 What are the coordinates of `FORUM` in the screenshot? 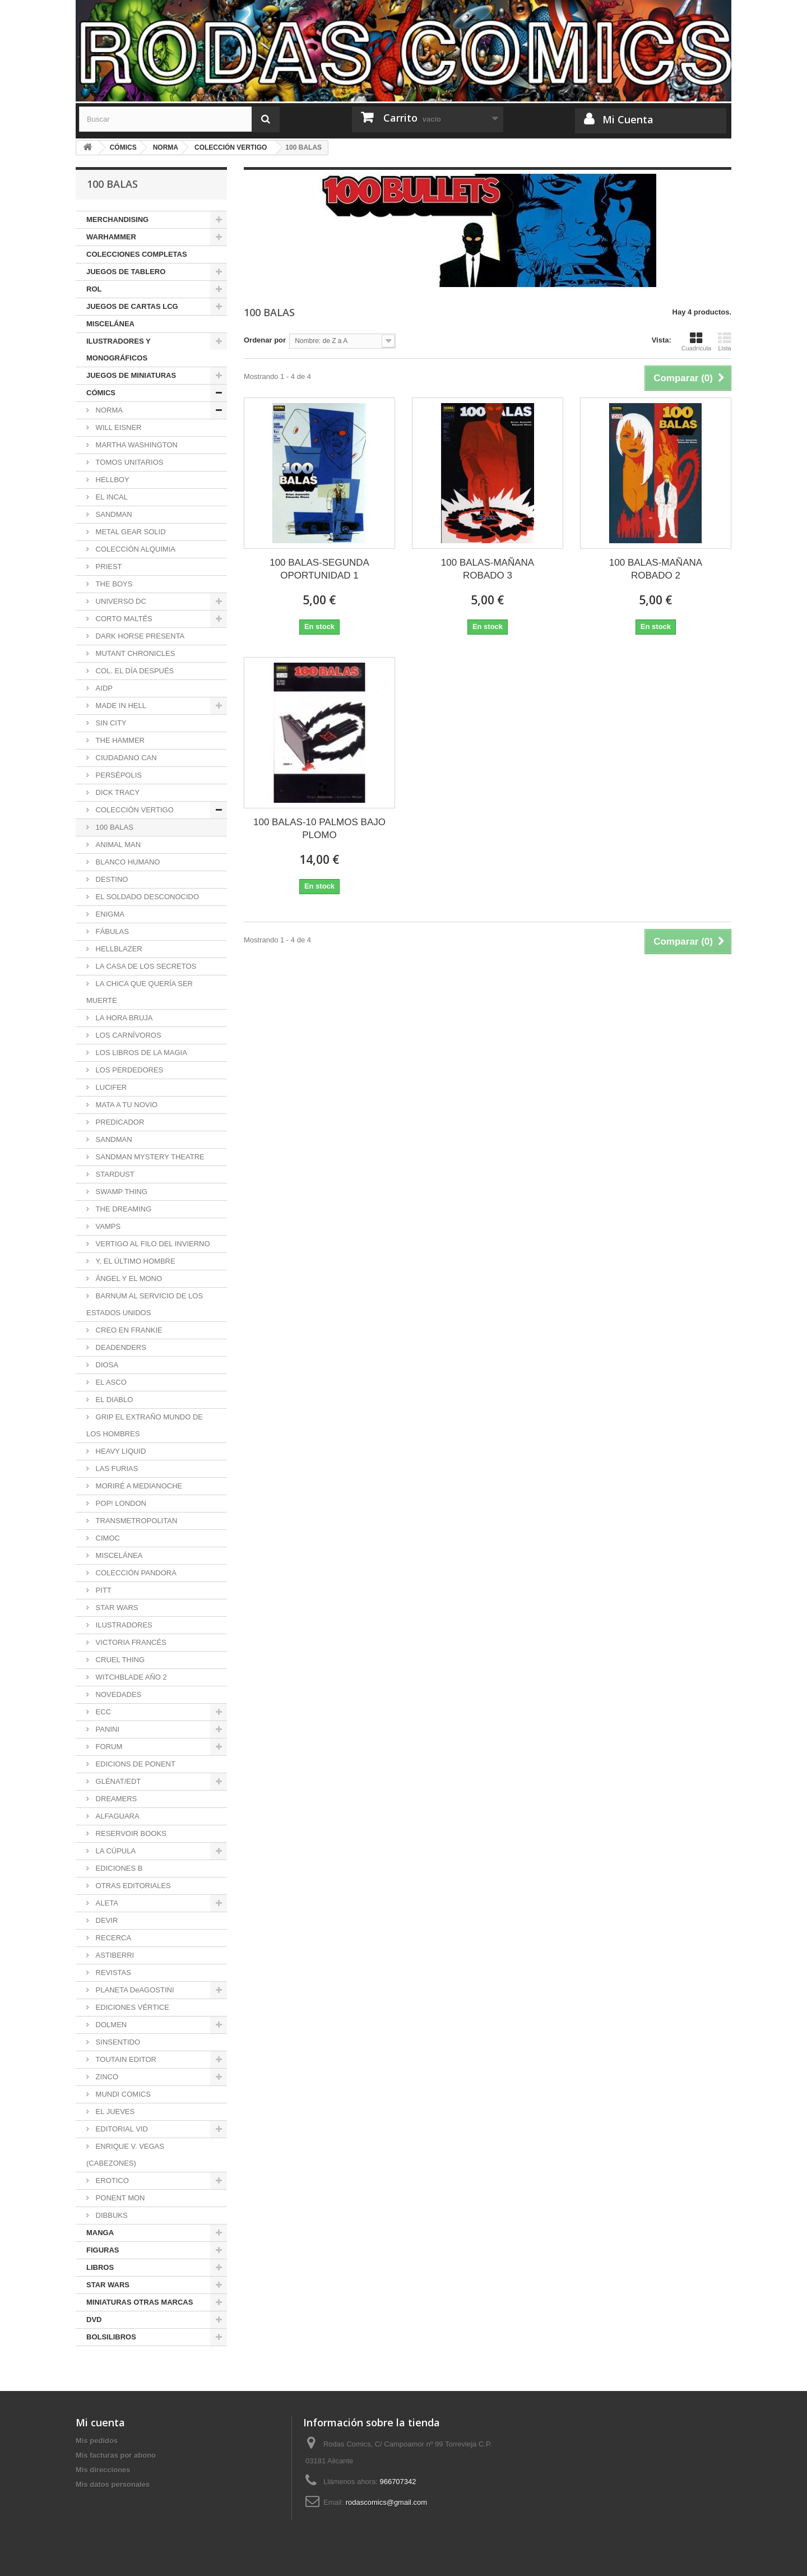 It's located at (108, 1746).